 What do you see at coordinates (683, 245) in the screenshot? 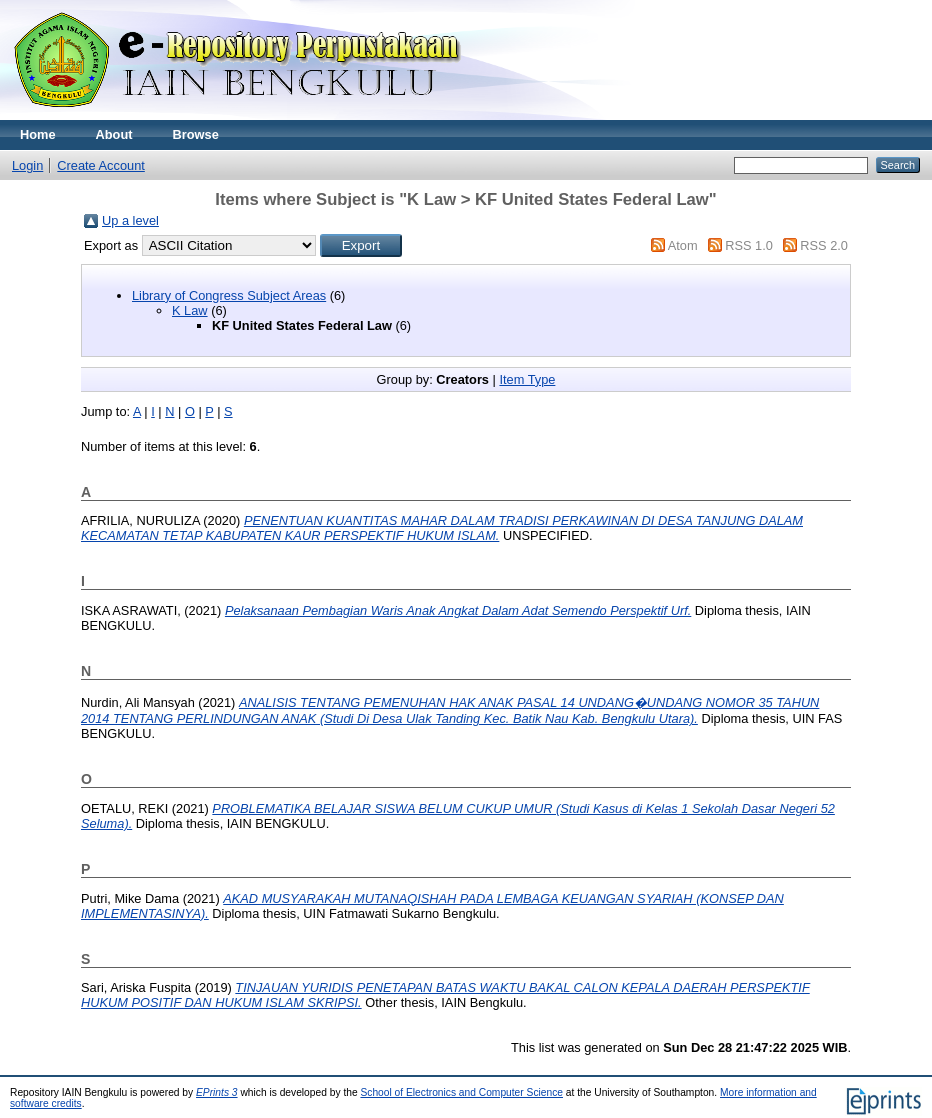
I see `Atom` at bounding box center [683, 245].